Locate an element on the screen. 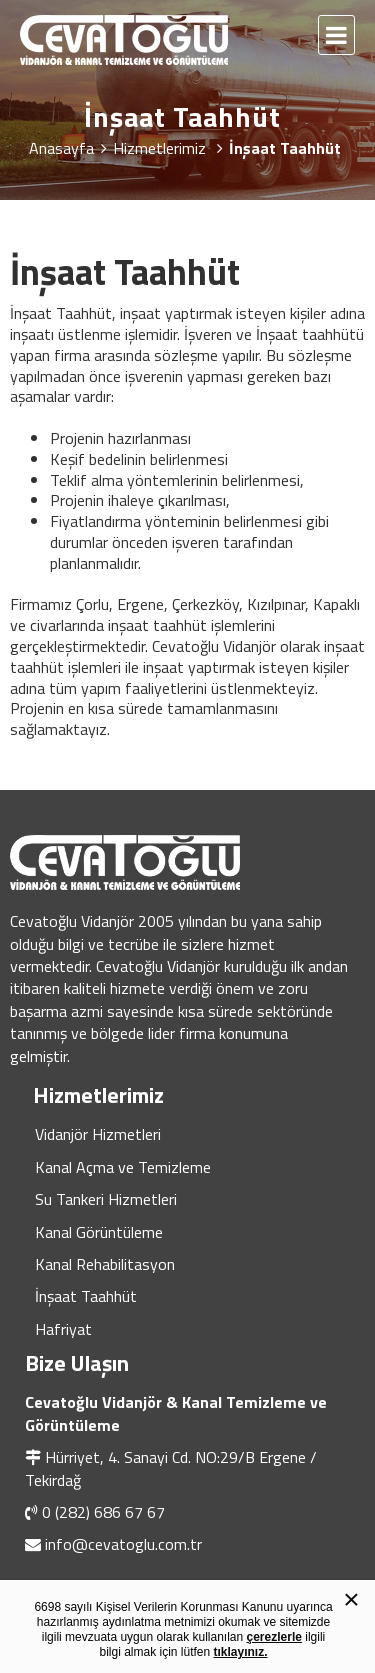 The height and width of the screenshot is (1673, 375). info@cevatoglu.com.tr is located at coordinates (123, 1544).